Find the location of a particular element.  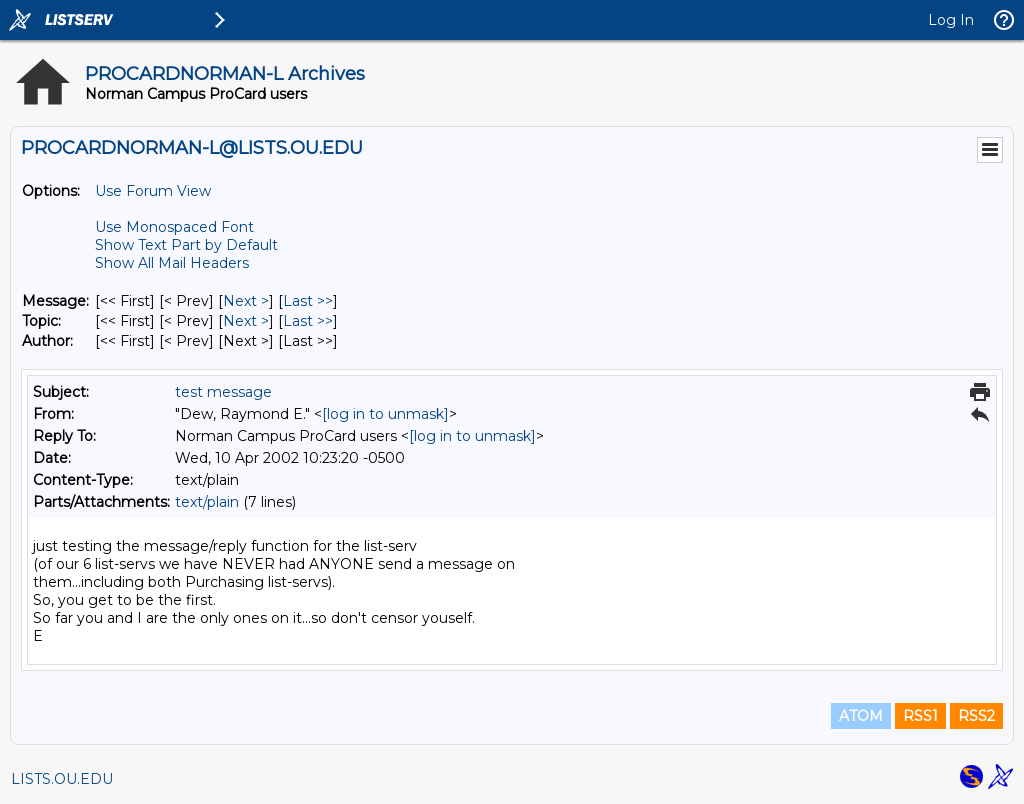

RSS1 is located at coordinates (920, 716).